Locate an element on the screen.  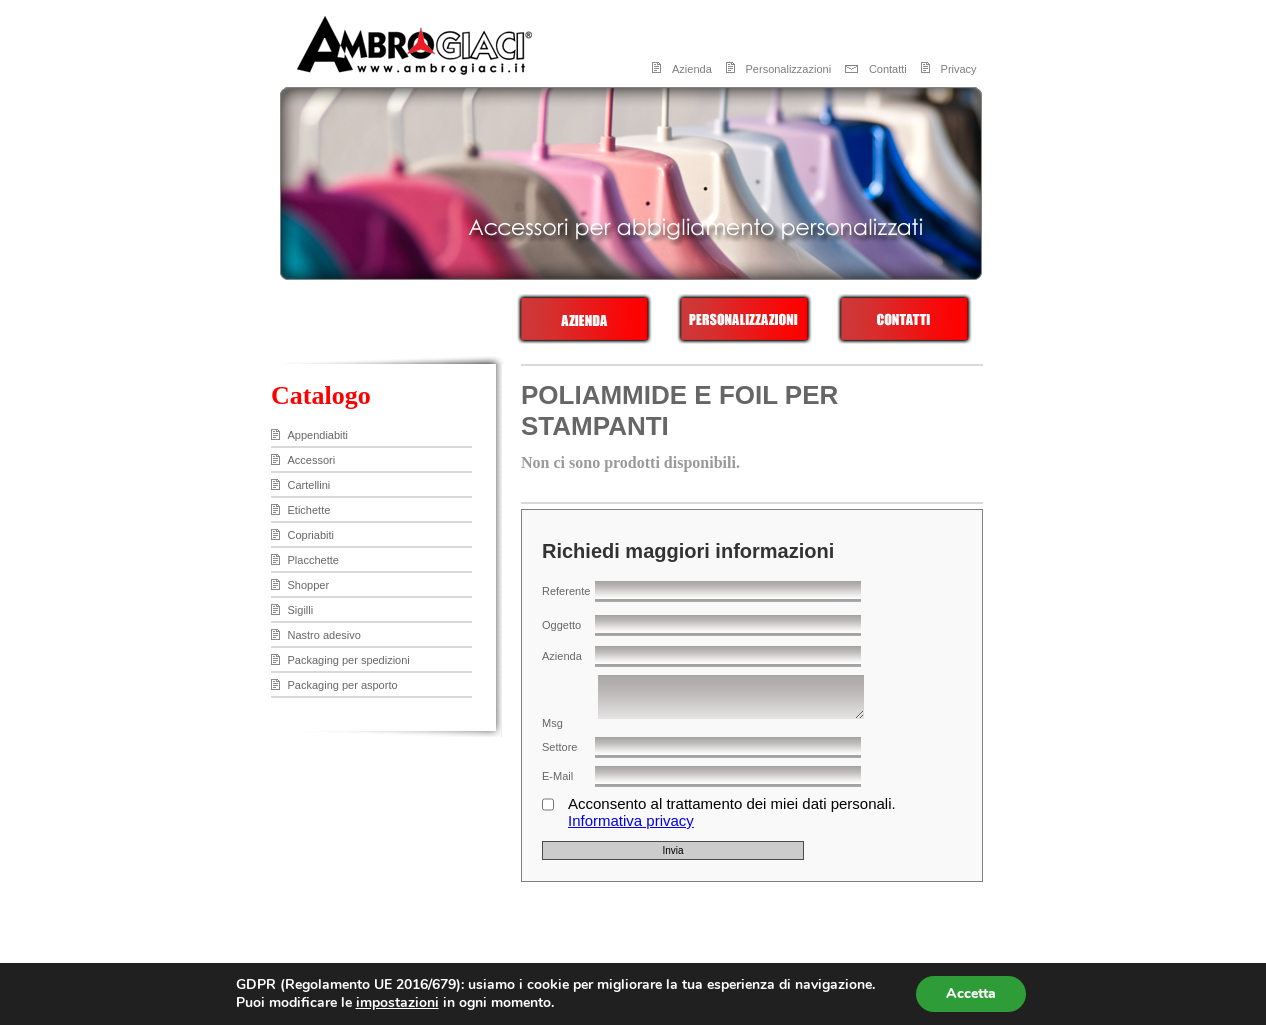
Settore is located at coordinates (559, 747).